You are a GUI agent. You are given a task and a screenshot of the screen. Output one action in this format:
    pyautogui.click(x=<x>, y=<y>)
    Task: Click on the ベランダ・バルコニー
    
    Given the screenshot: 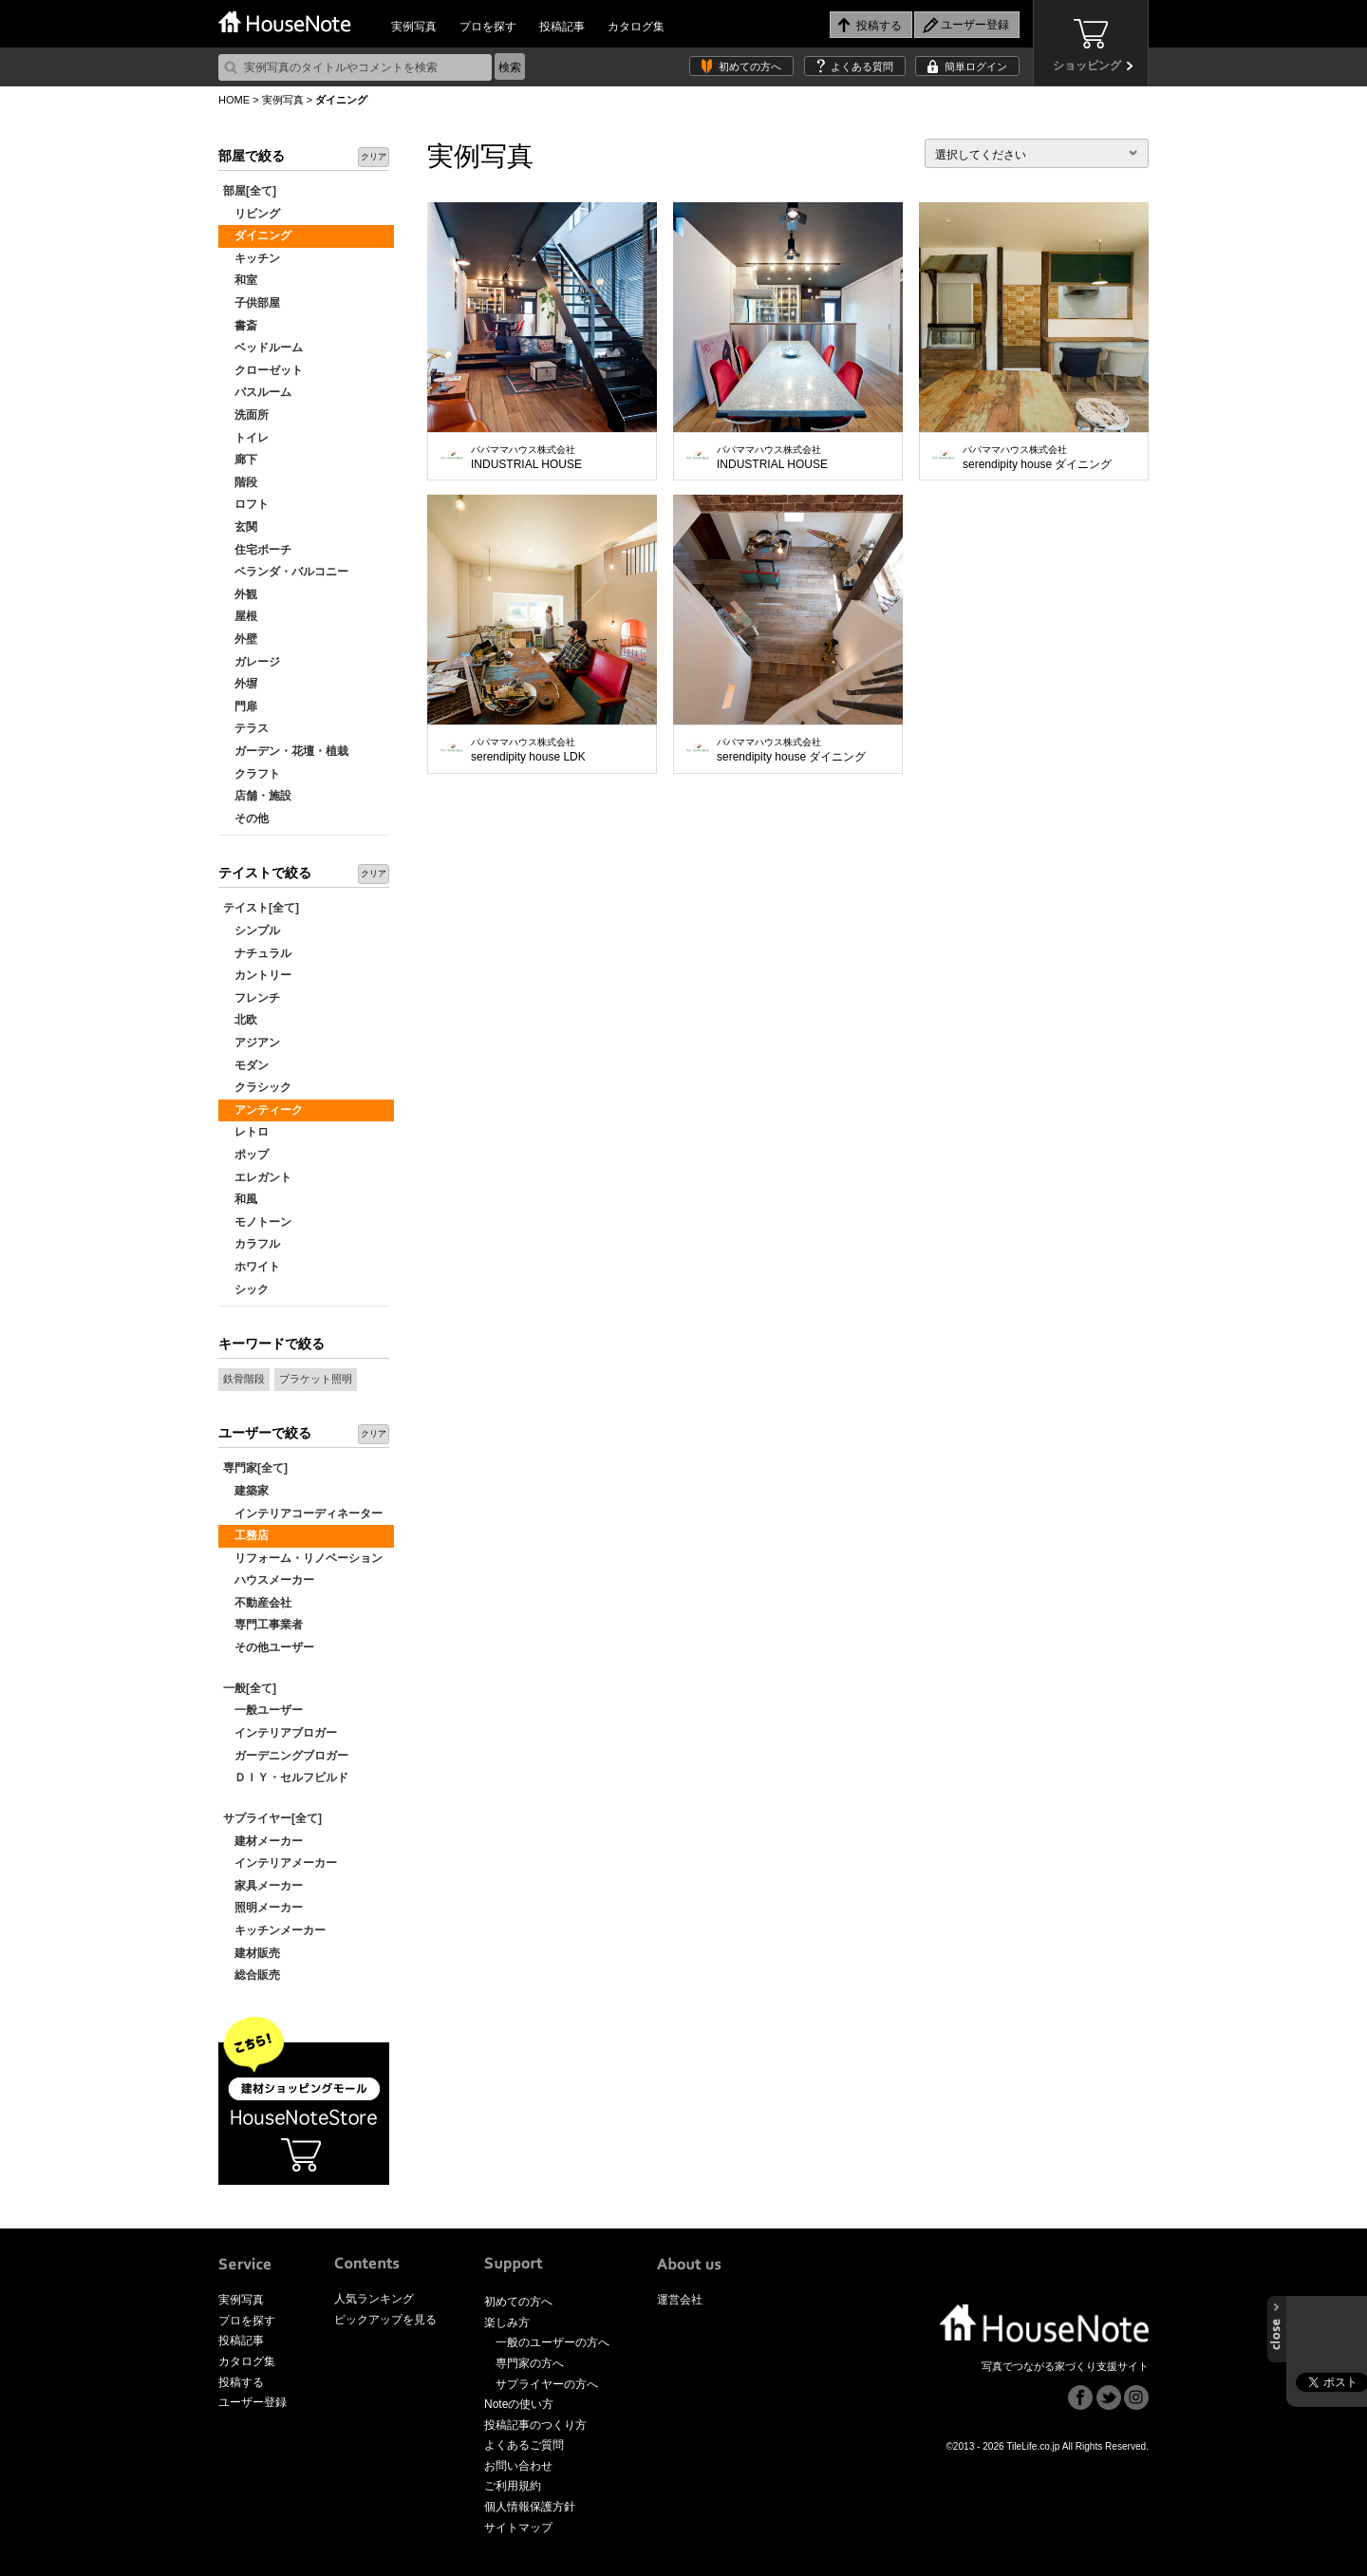 What is the action you would take?
    pyautogui.click(x=285, y=571)
    